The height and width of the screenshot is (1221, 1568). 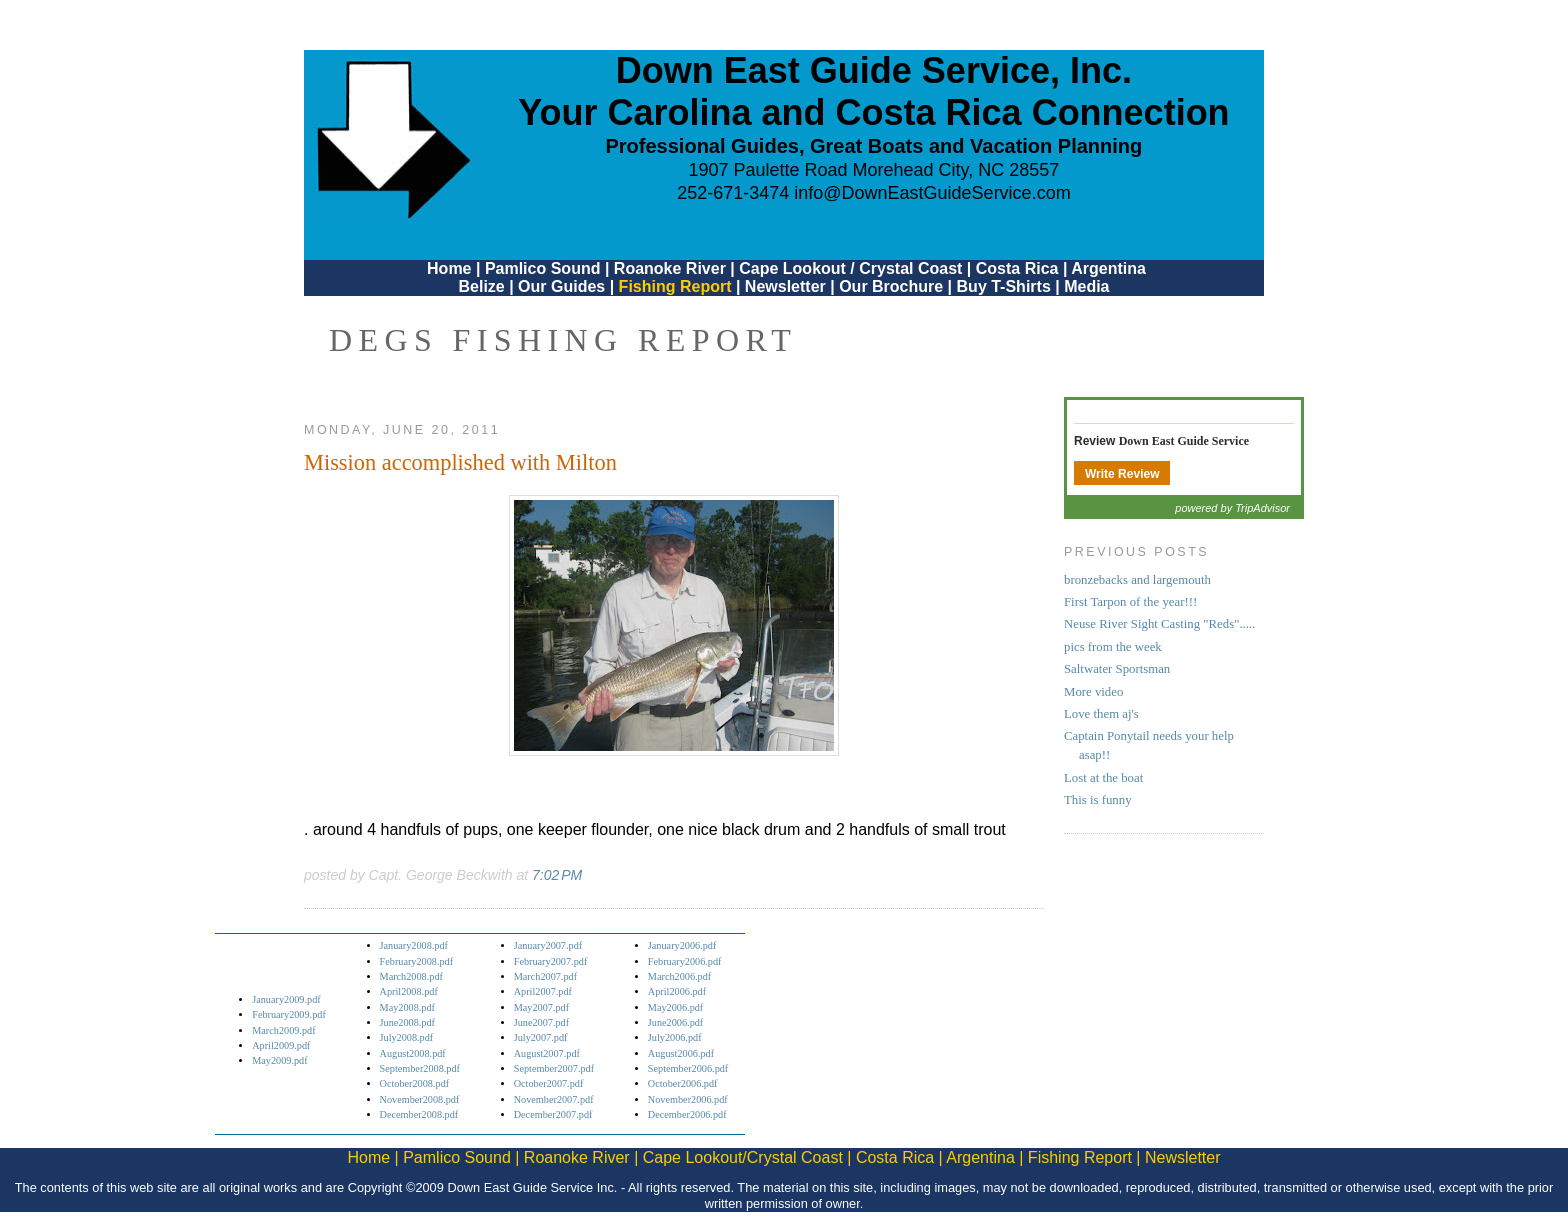 I want to click on pics from the week, so click(x=1113, y=647).